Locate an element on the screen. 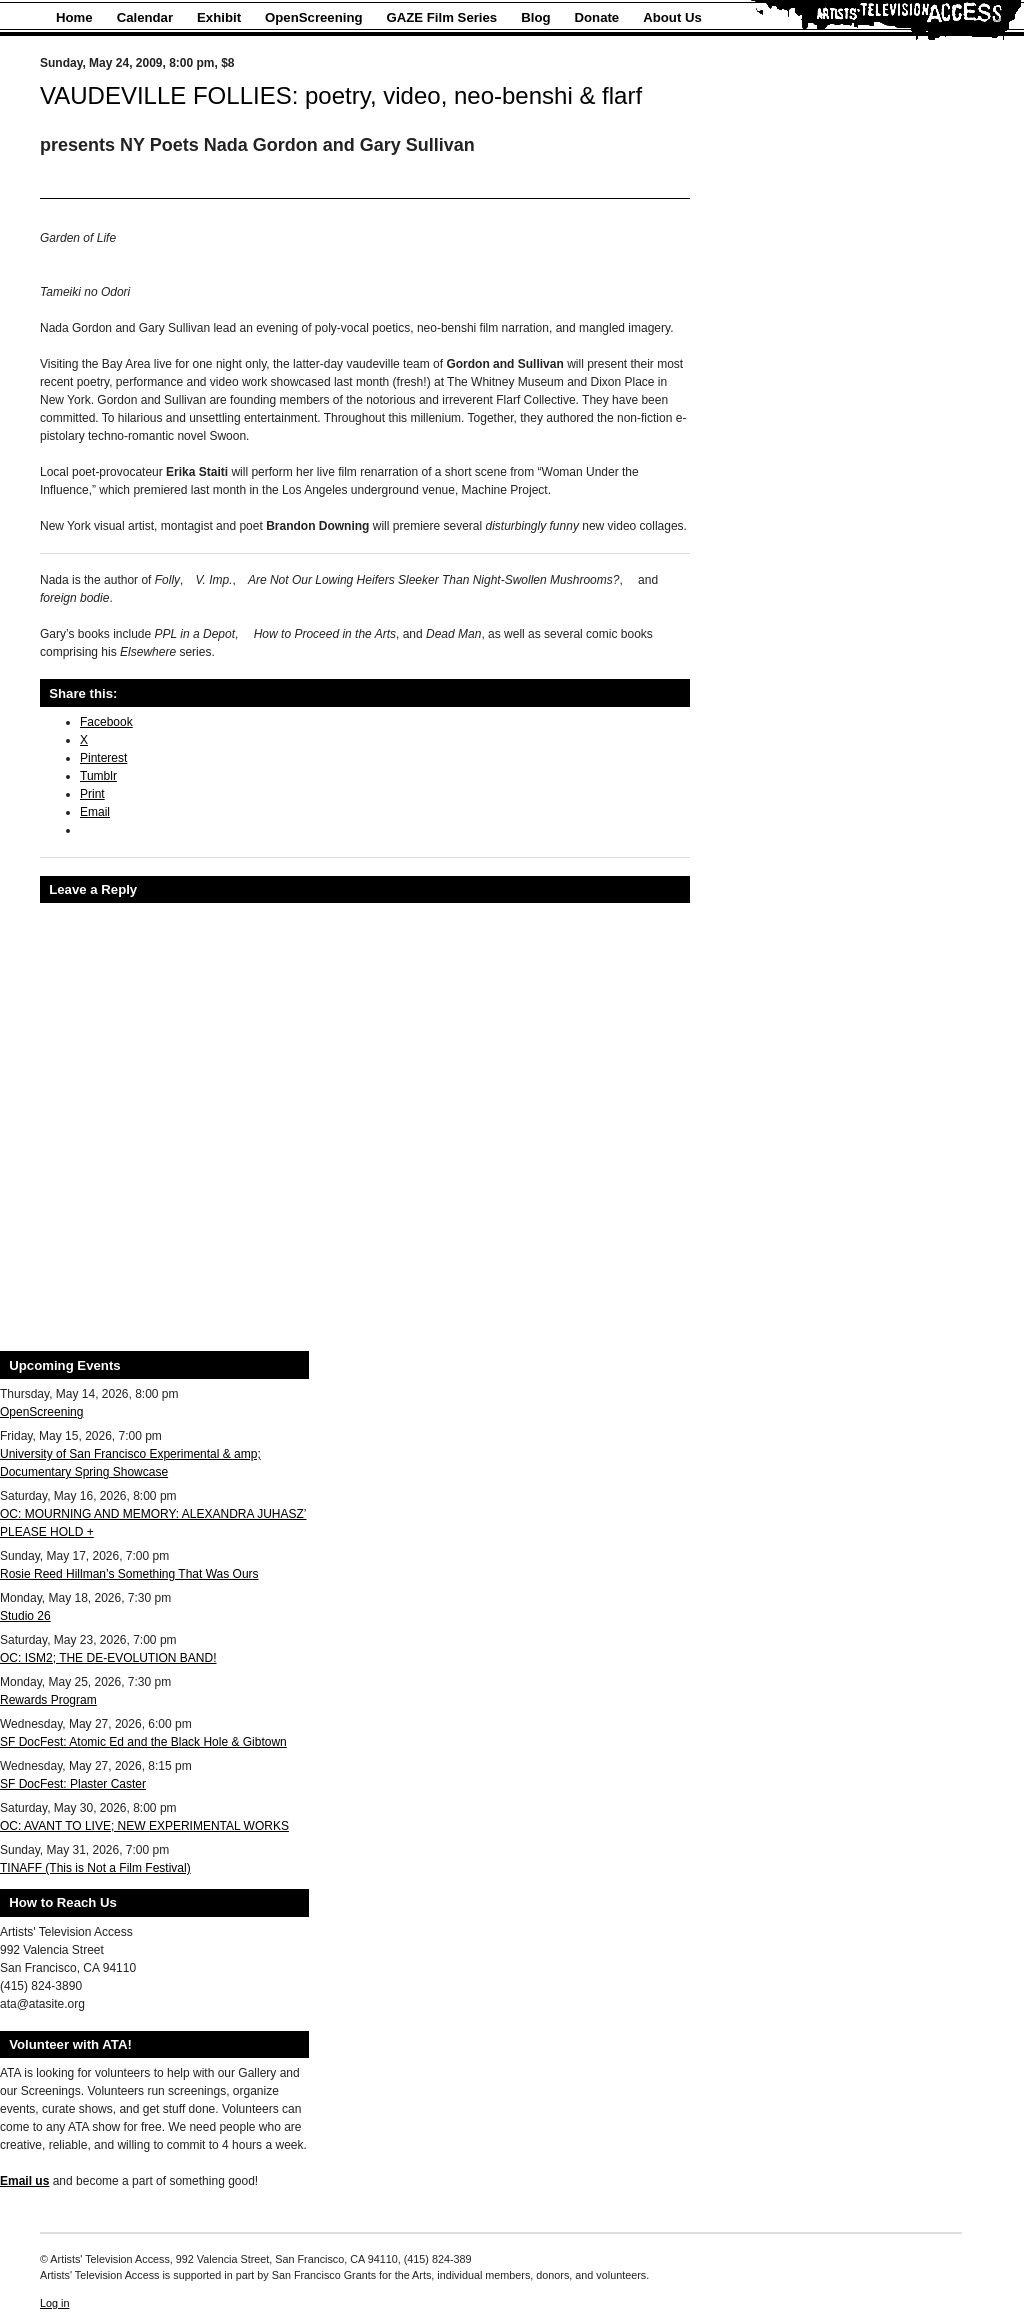 The image size is (1024, 2324). Log in is located at coordinates (54, 2303).